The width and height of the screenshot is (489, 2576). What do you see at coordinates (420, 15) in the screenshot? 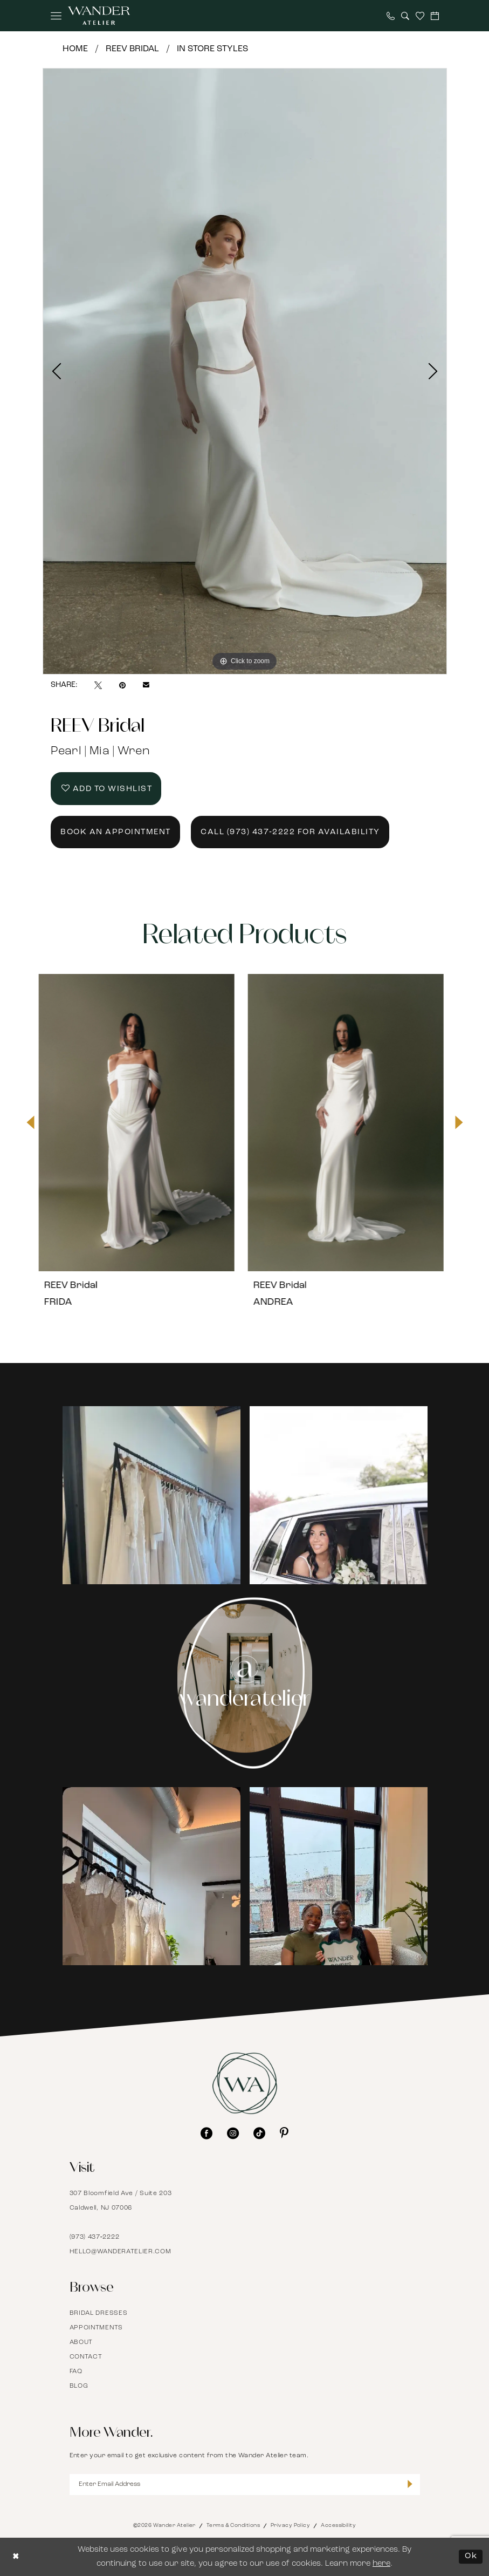
I see `[Visit Wishlist Page]` at bounding box center [420, 15].